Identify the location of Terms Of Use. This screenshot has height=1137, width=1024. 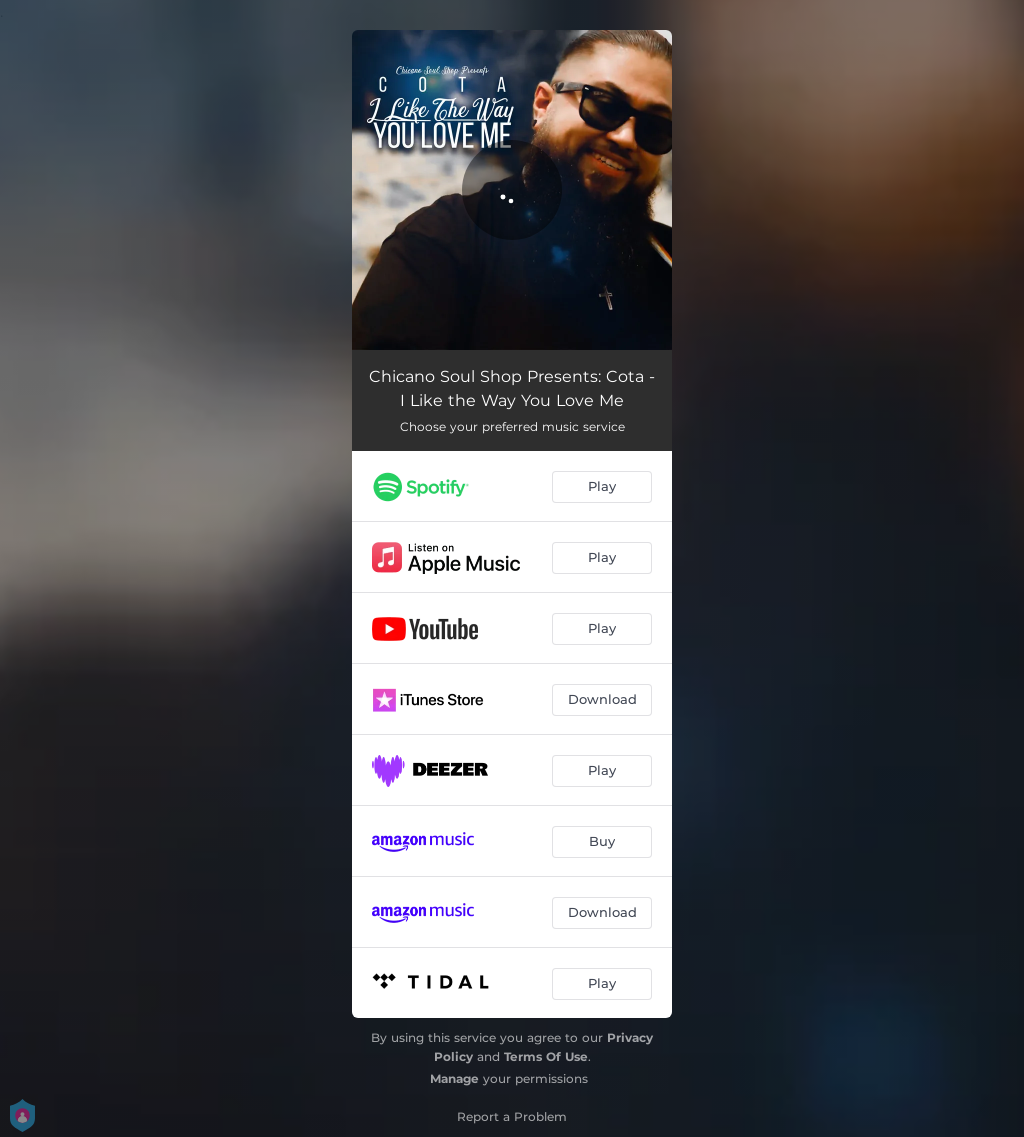
(546, 1056).